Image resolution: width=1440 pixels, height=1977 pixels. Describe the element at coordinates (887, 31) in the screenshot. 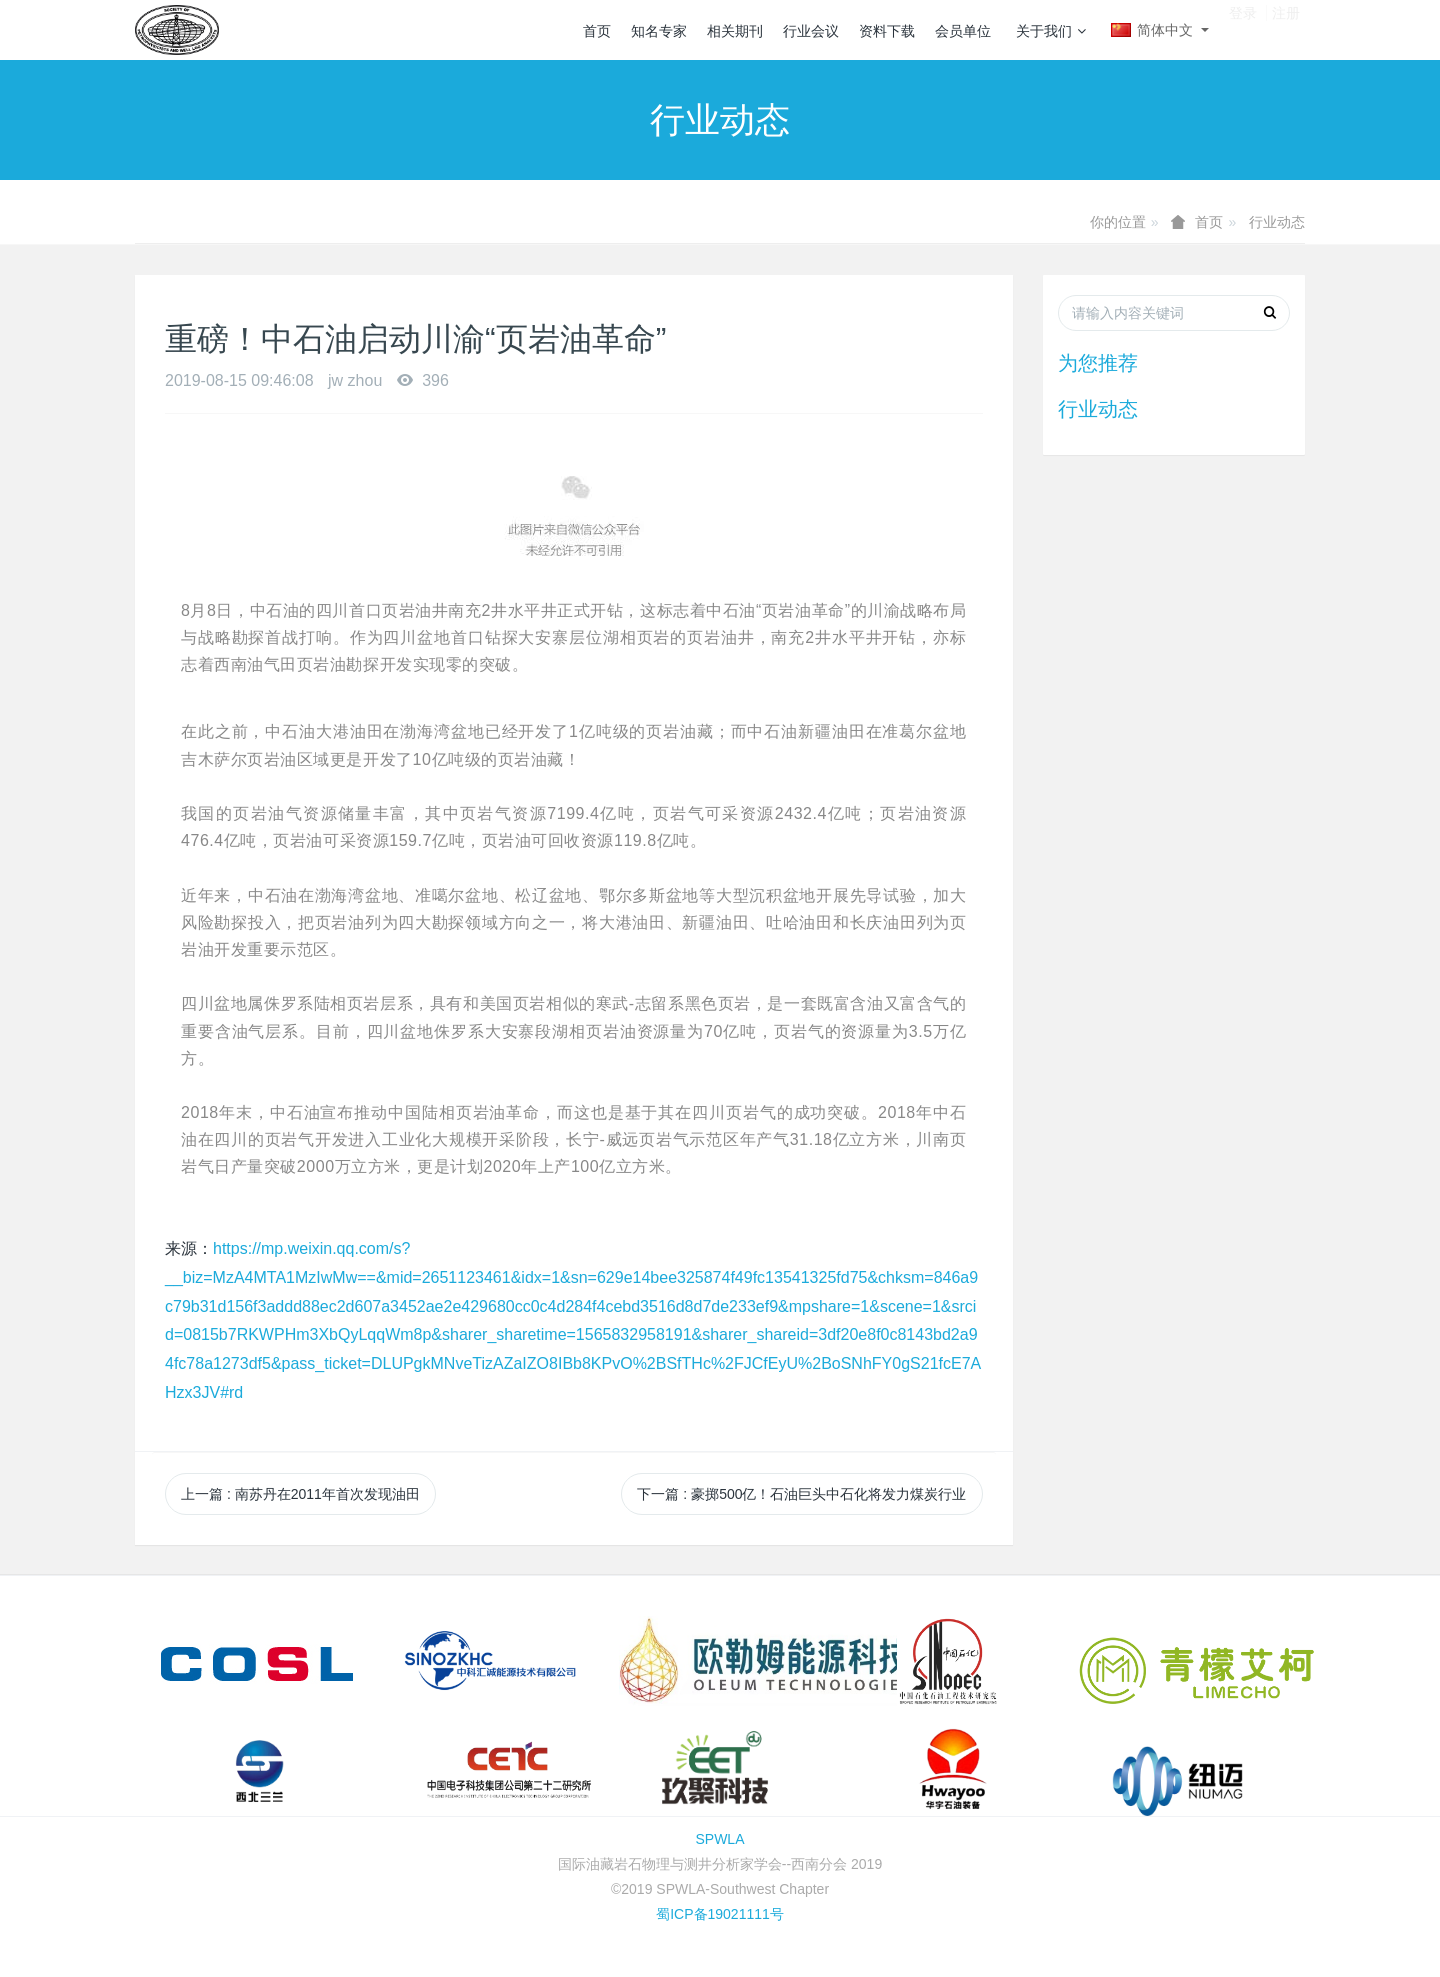

I see `资料下载` at that location.